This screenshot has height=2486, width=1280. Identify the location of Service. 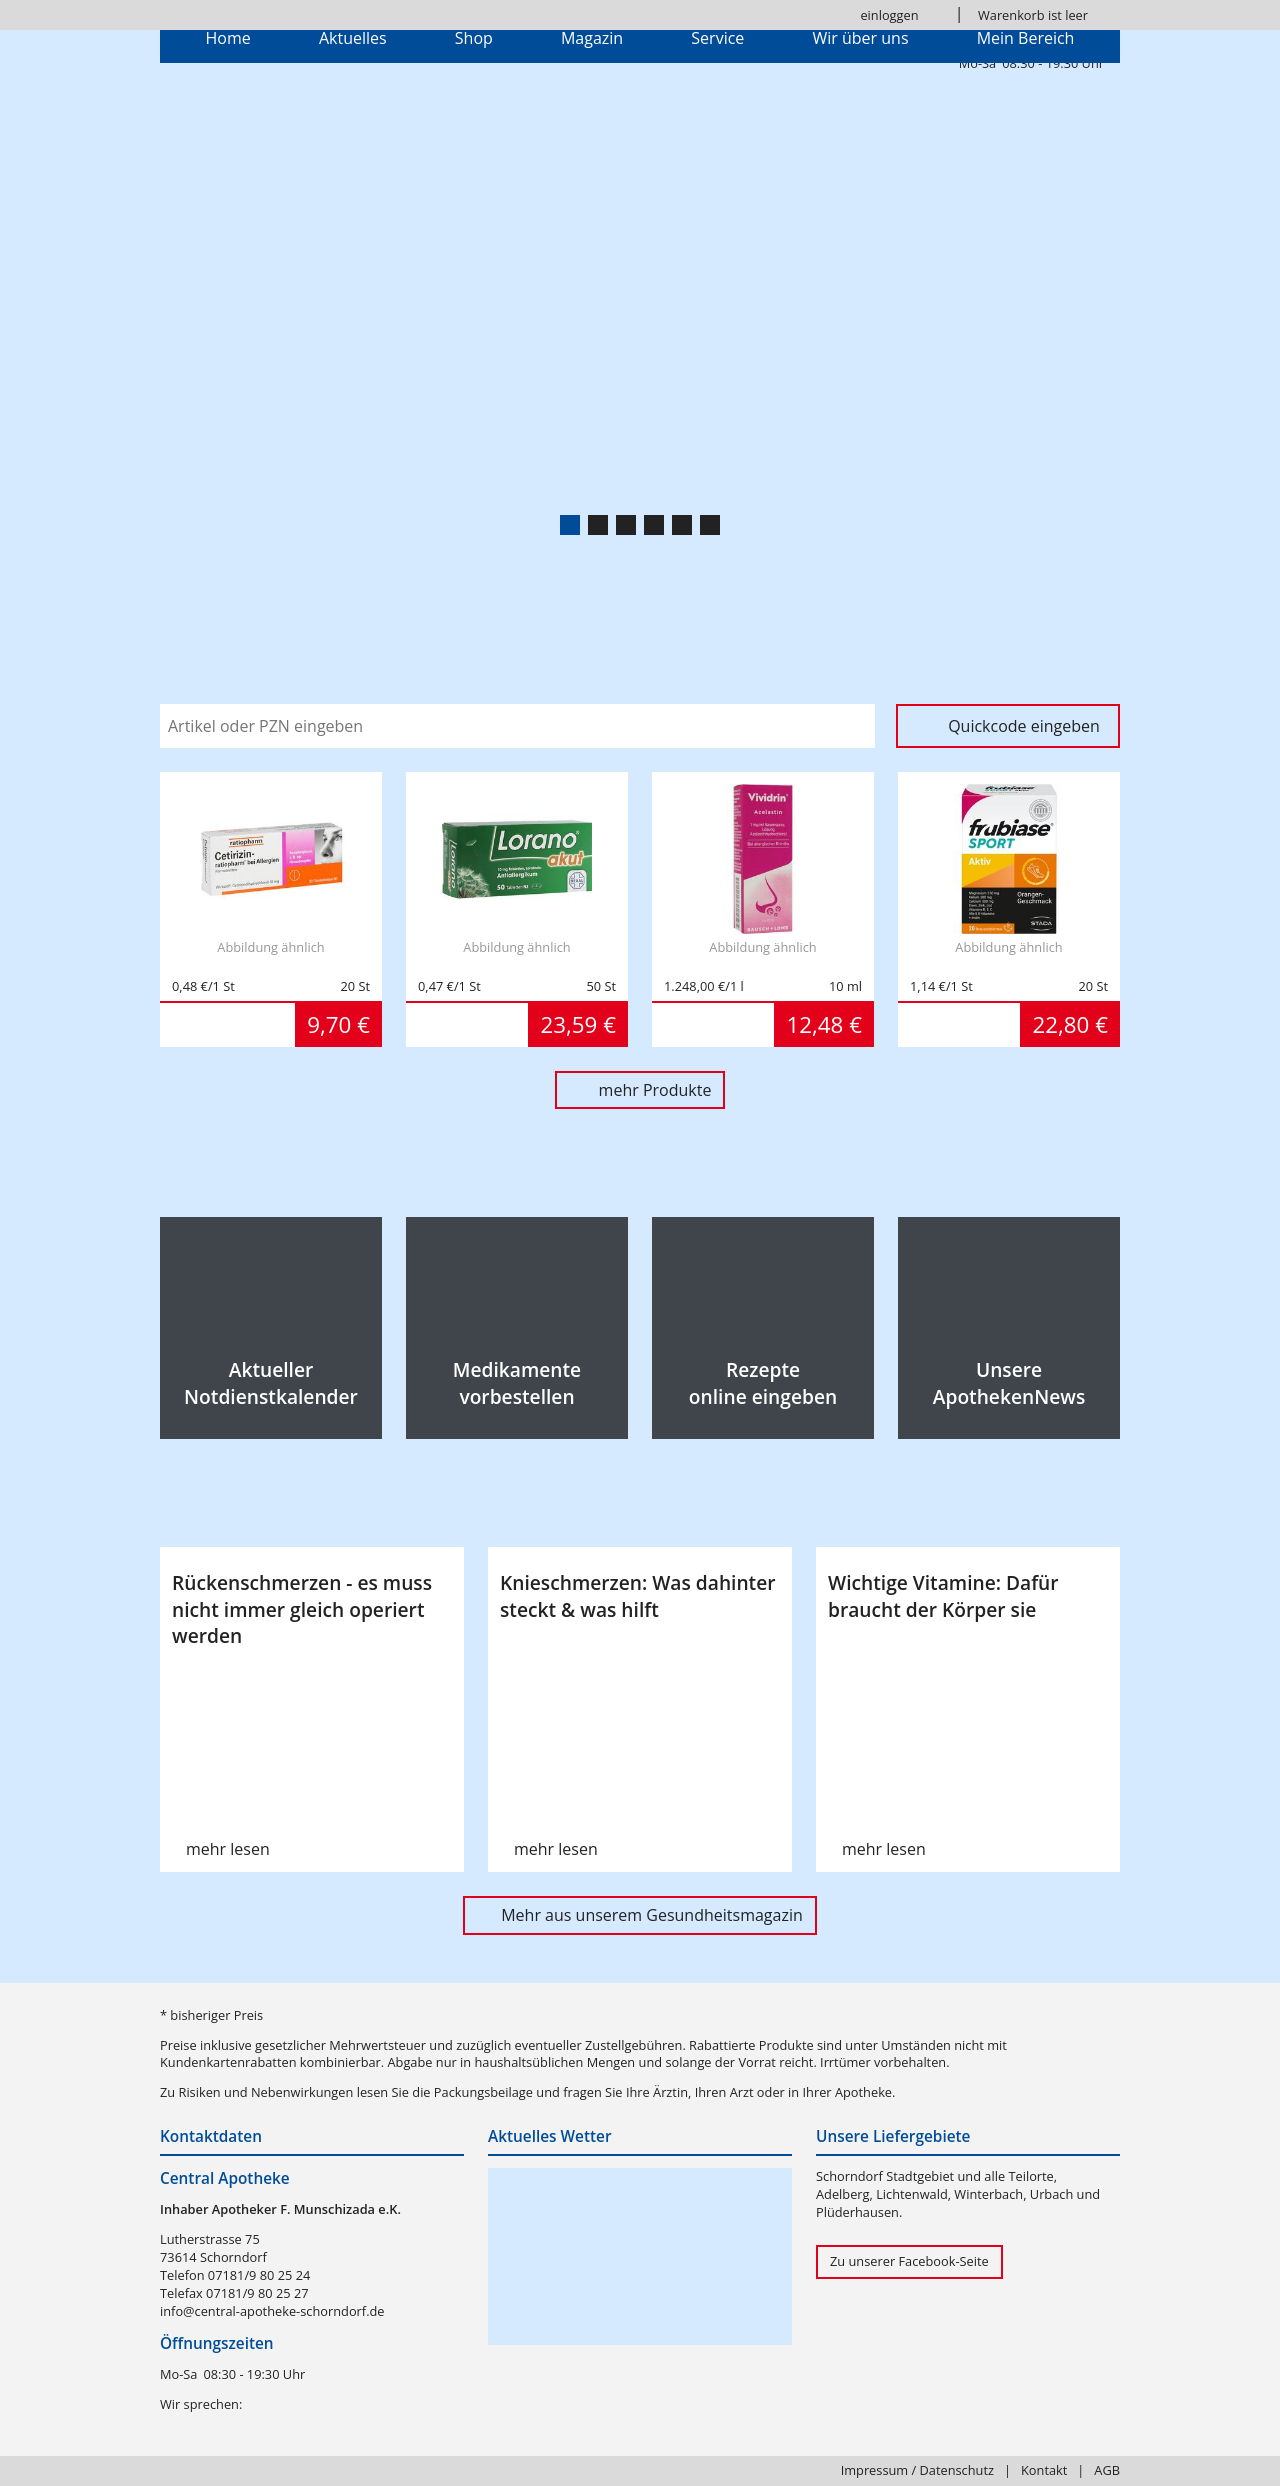
(717, 38).